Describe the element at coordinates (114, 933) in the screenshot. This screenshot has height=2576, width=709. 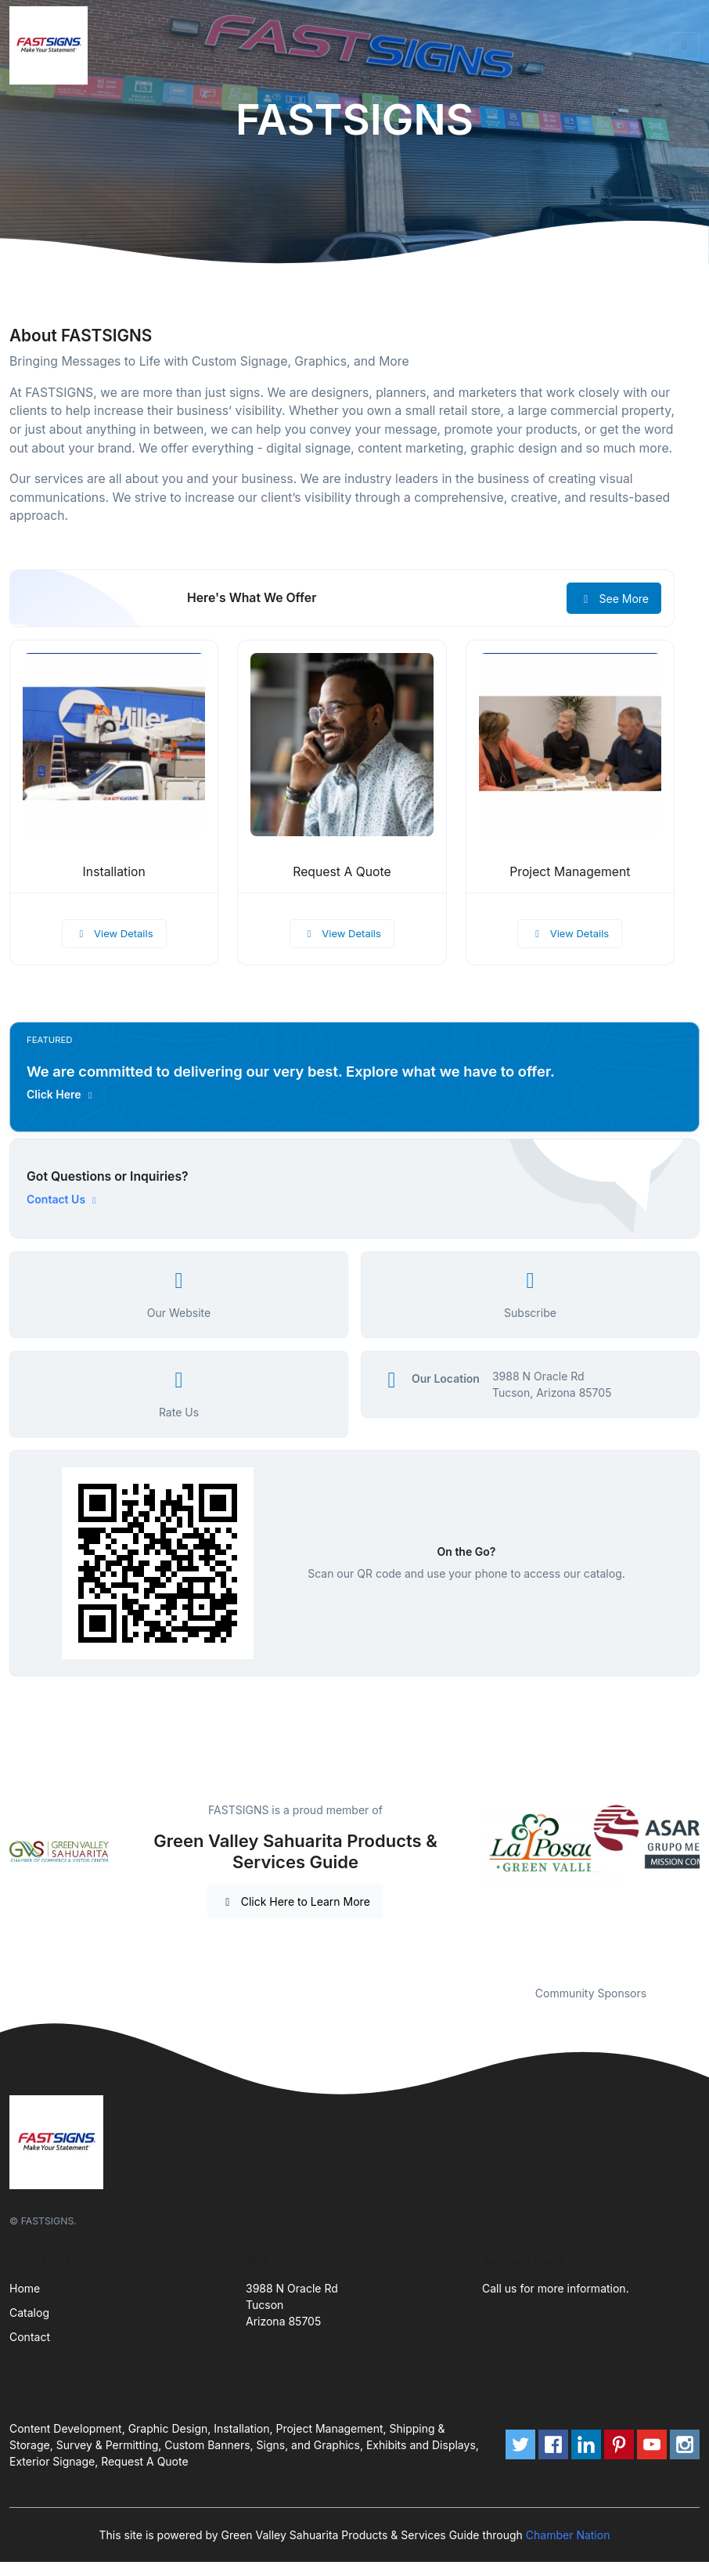
I see `View Details` at that location.